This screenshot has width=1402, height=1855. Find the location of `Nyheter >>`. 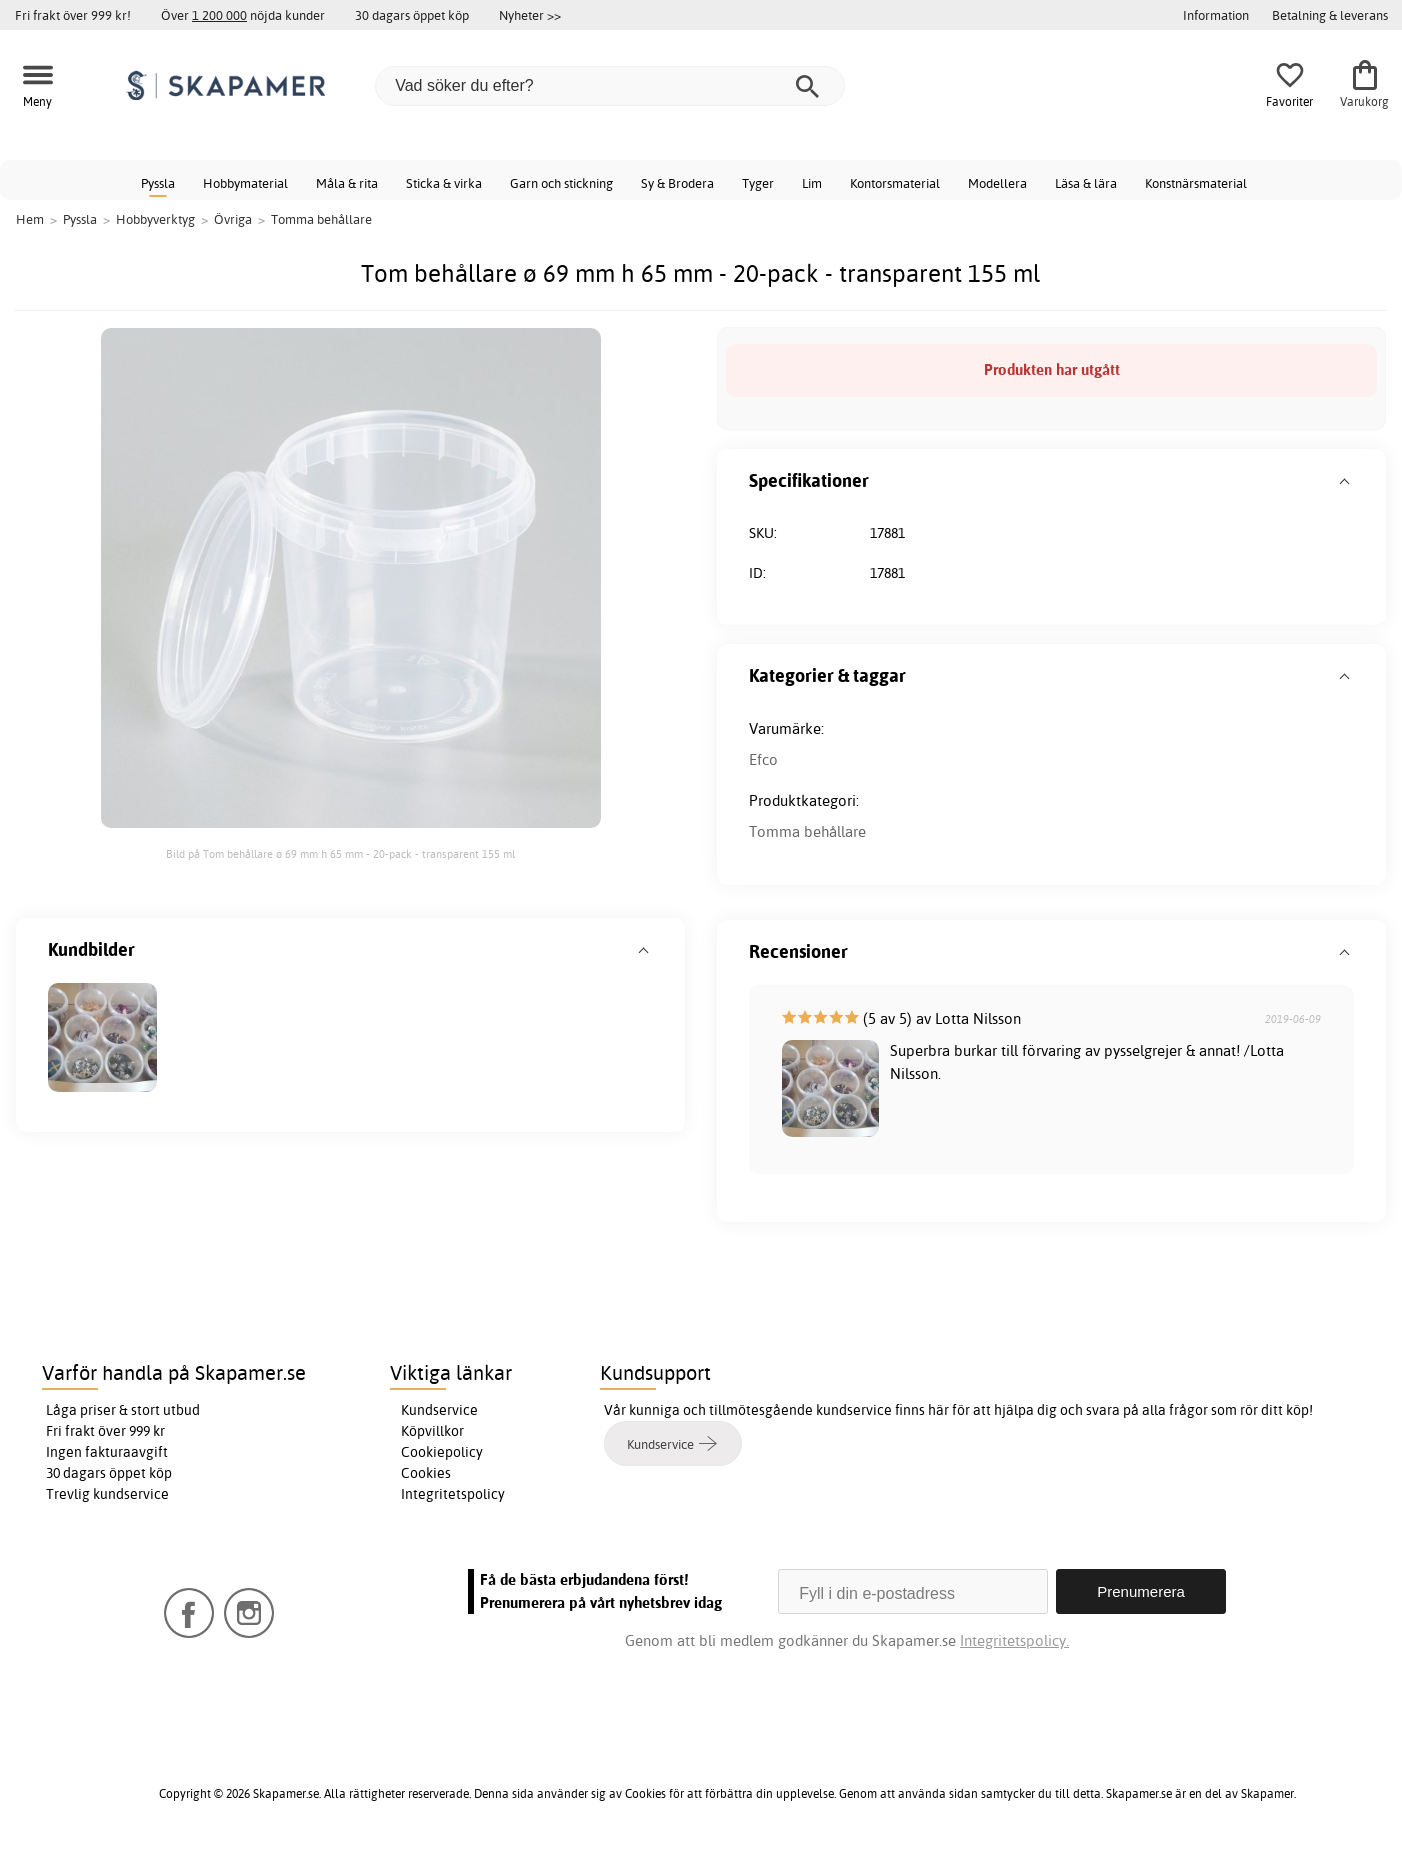

Nyheter >> is located at coordinates (530, 15).